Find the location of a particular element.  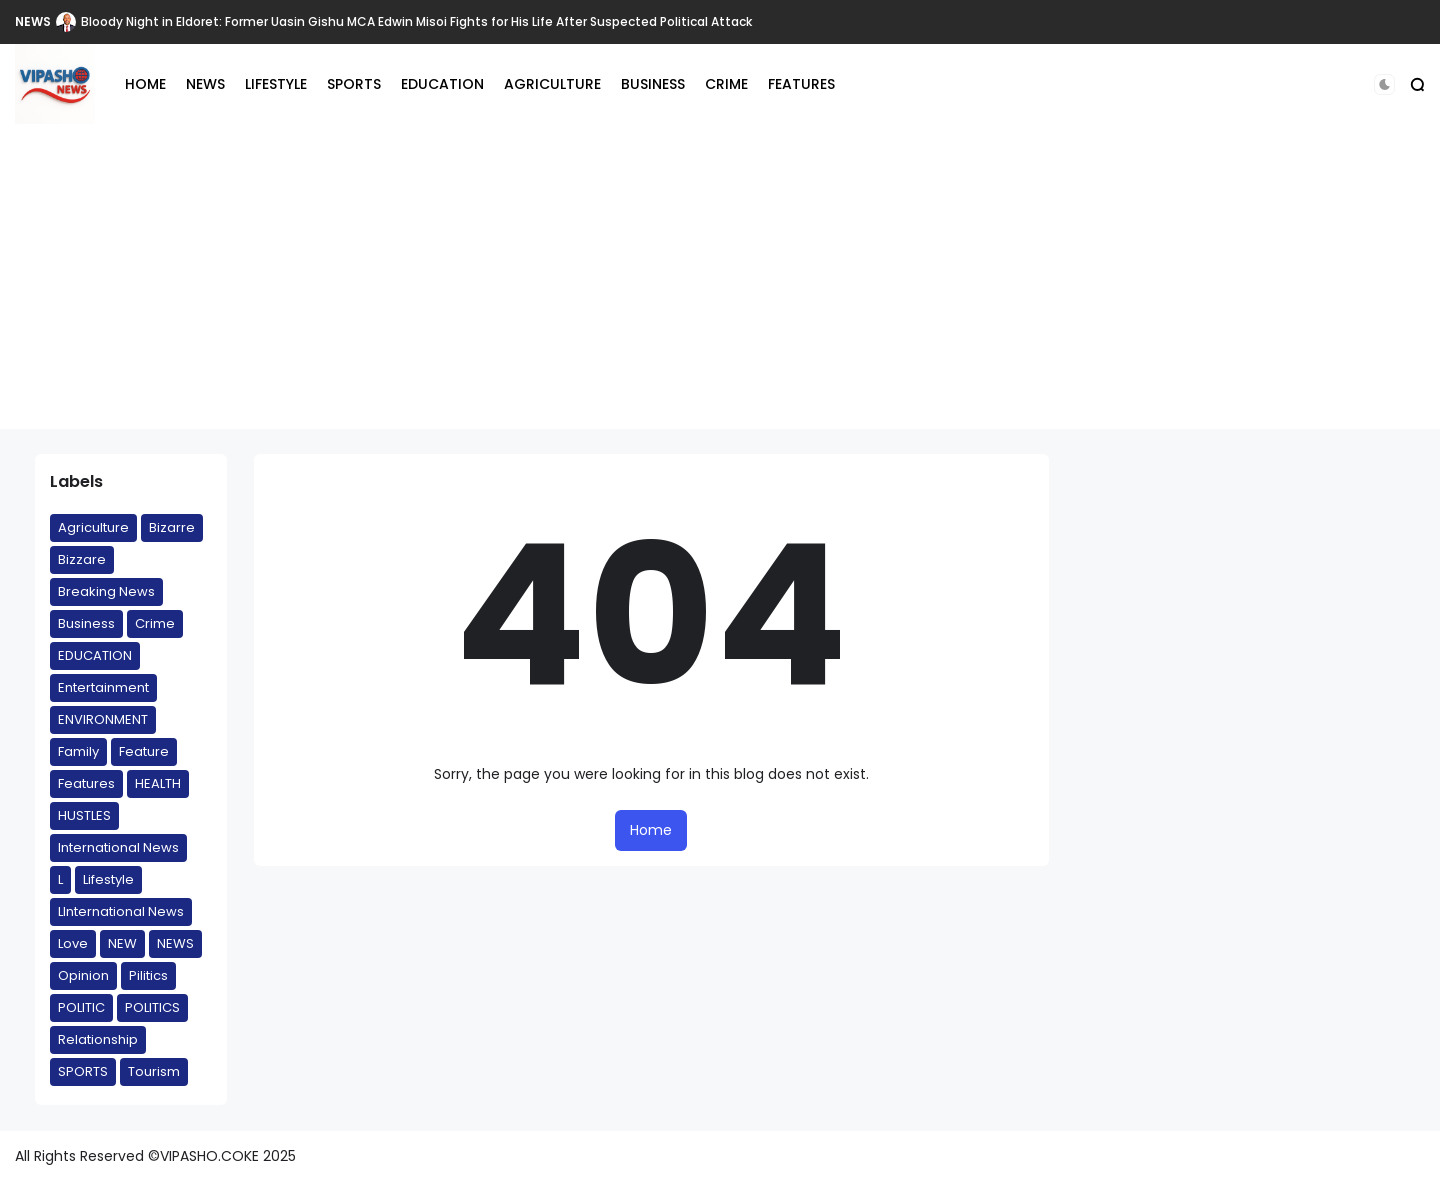

HOME is located at coordinates (145, 84).